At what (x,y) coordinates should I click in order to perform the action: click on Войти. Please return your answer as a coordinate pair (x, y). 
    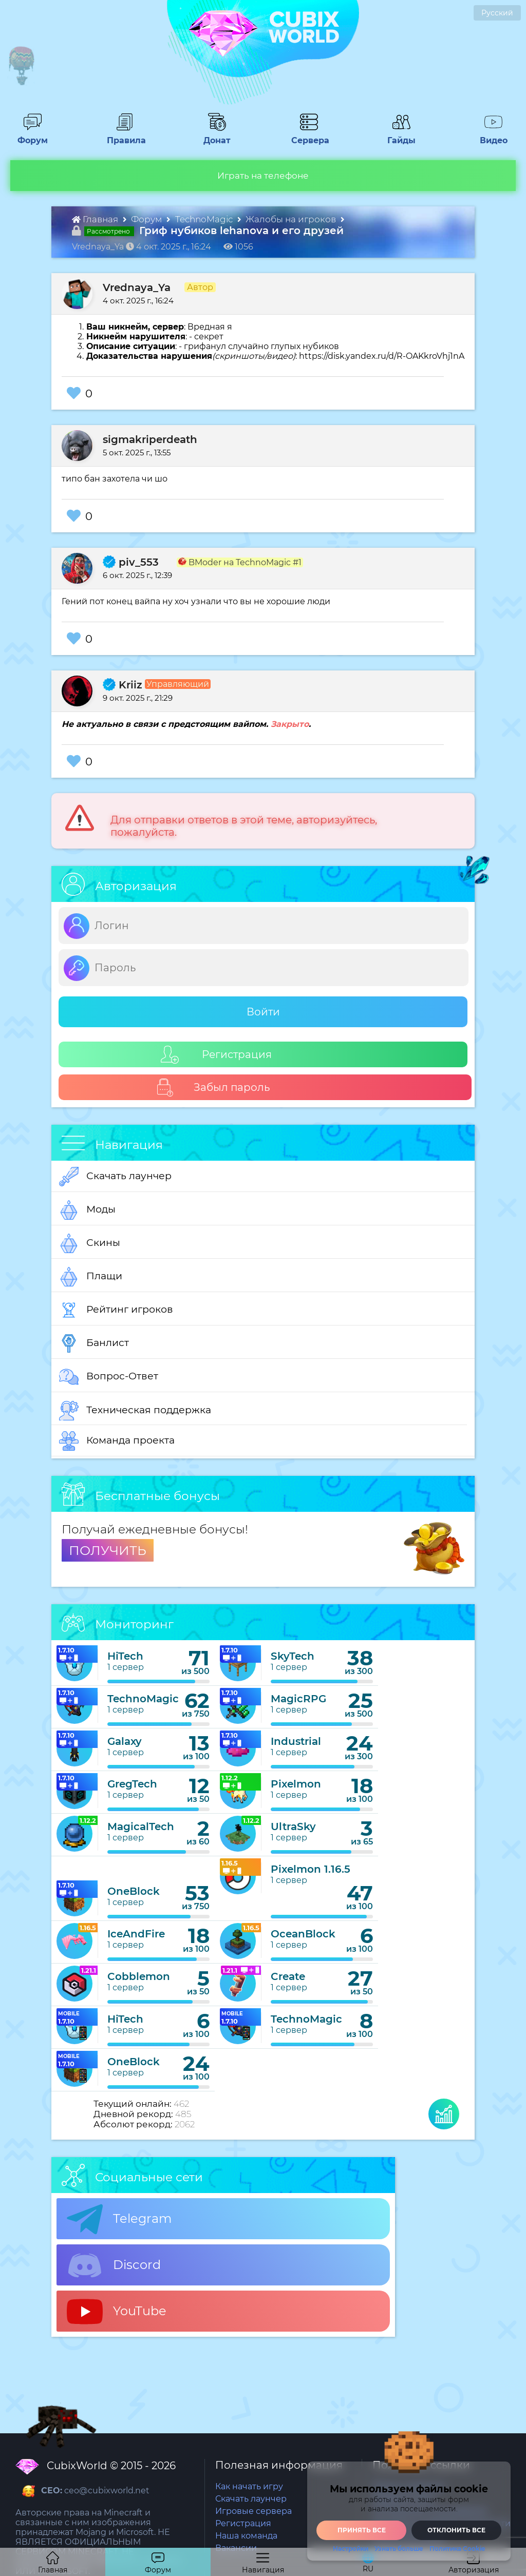
    Looking at the image, I should click on (263, 1012).